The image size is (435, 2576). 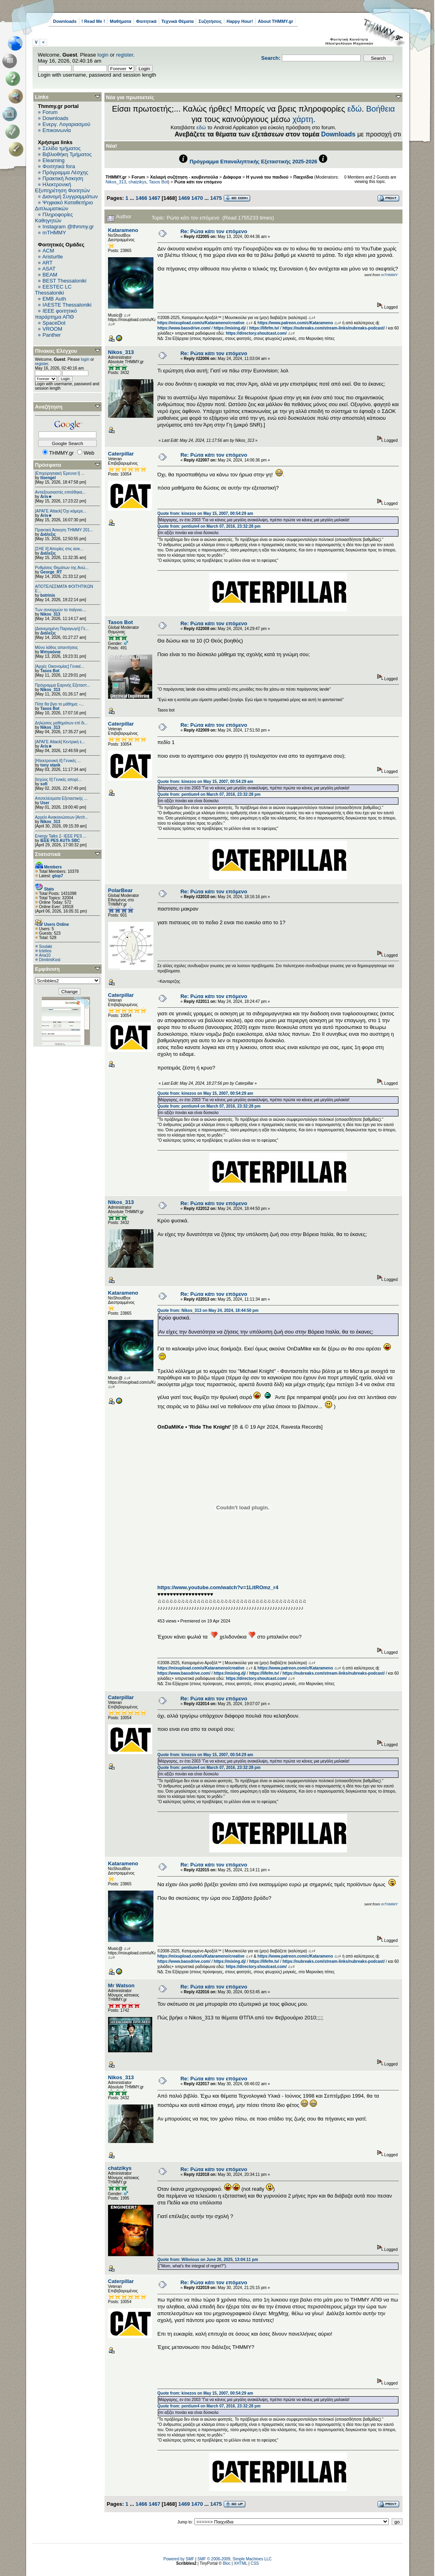 I want to click on THMMY.gr, so click(x=116, y=177).